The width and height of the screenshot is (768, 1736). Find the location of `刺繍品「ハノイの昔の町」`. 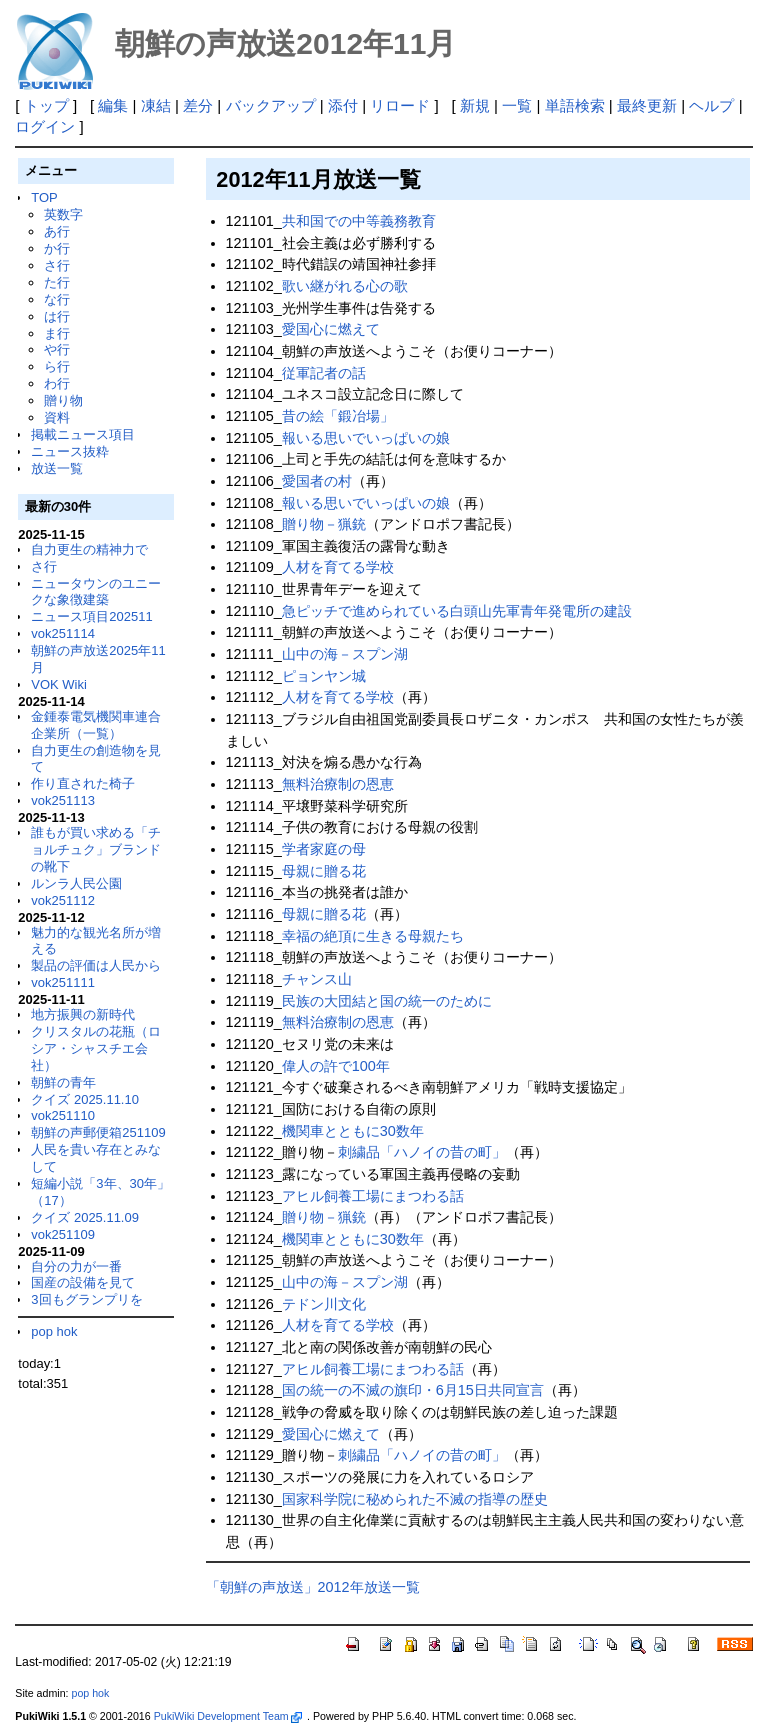

刺繍品「ハノイの昔の町」 is located at coordinates (422, 1152).